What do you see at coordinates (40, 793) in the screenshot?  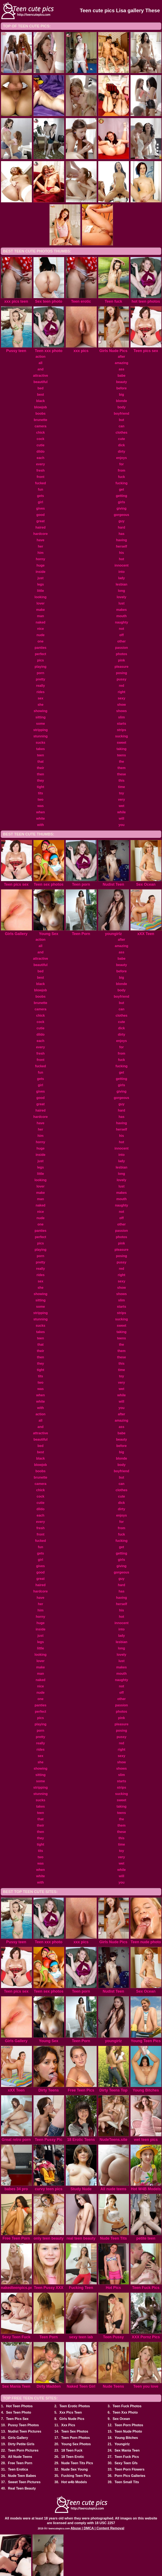 I see `tits` at bounding box center [40, 793].